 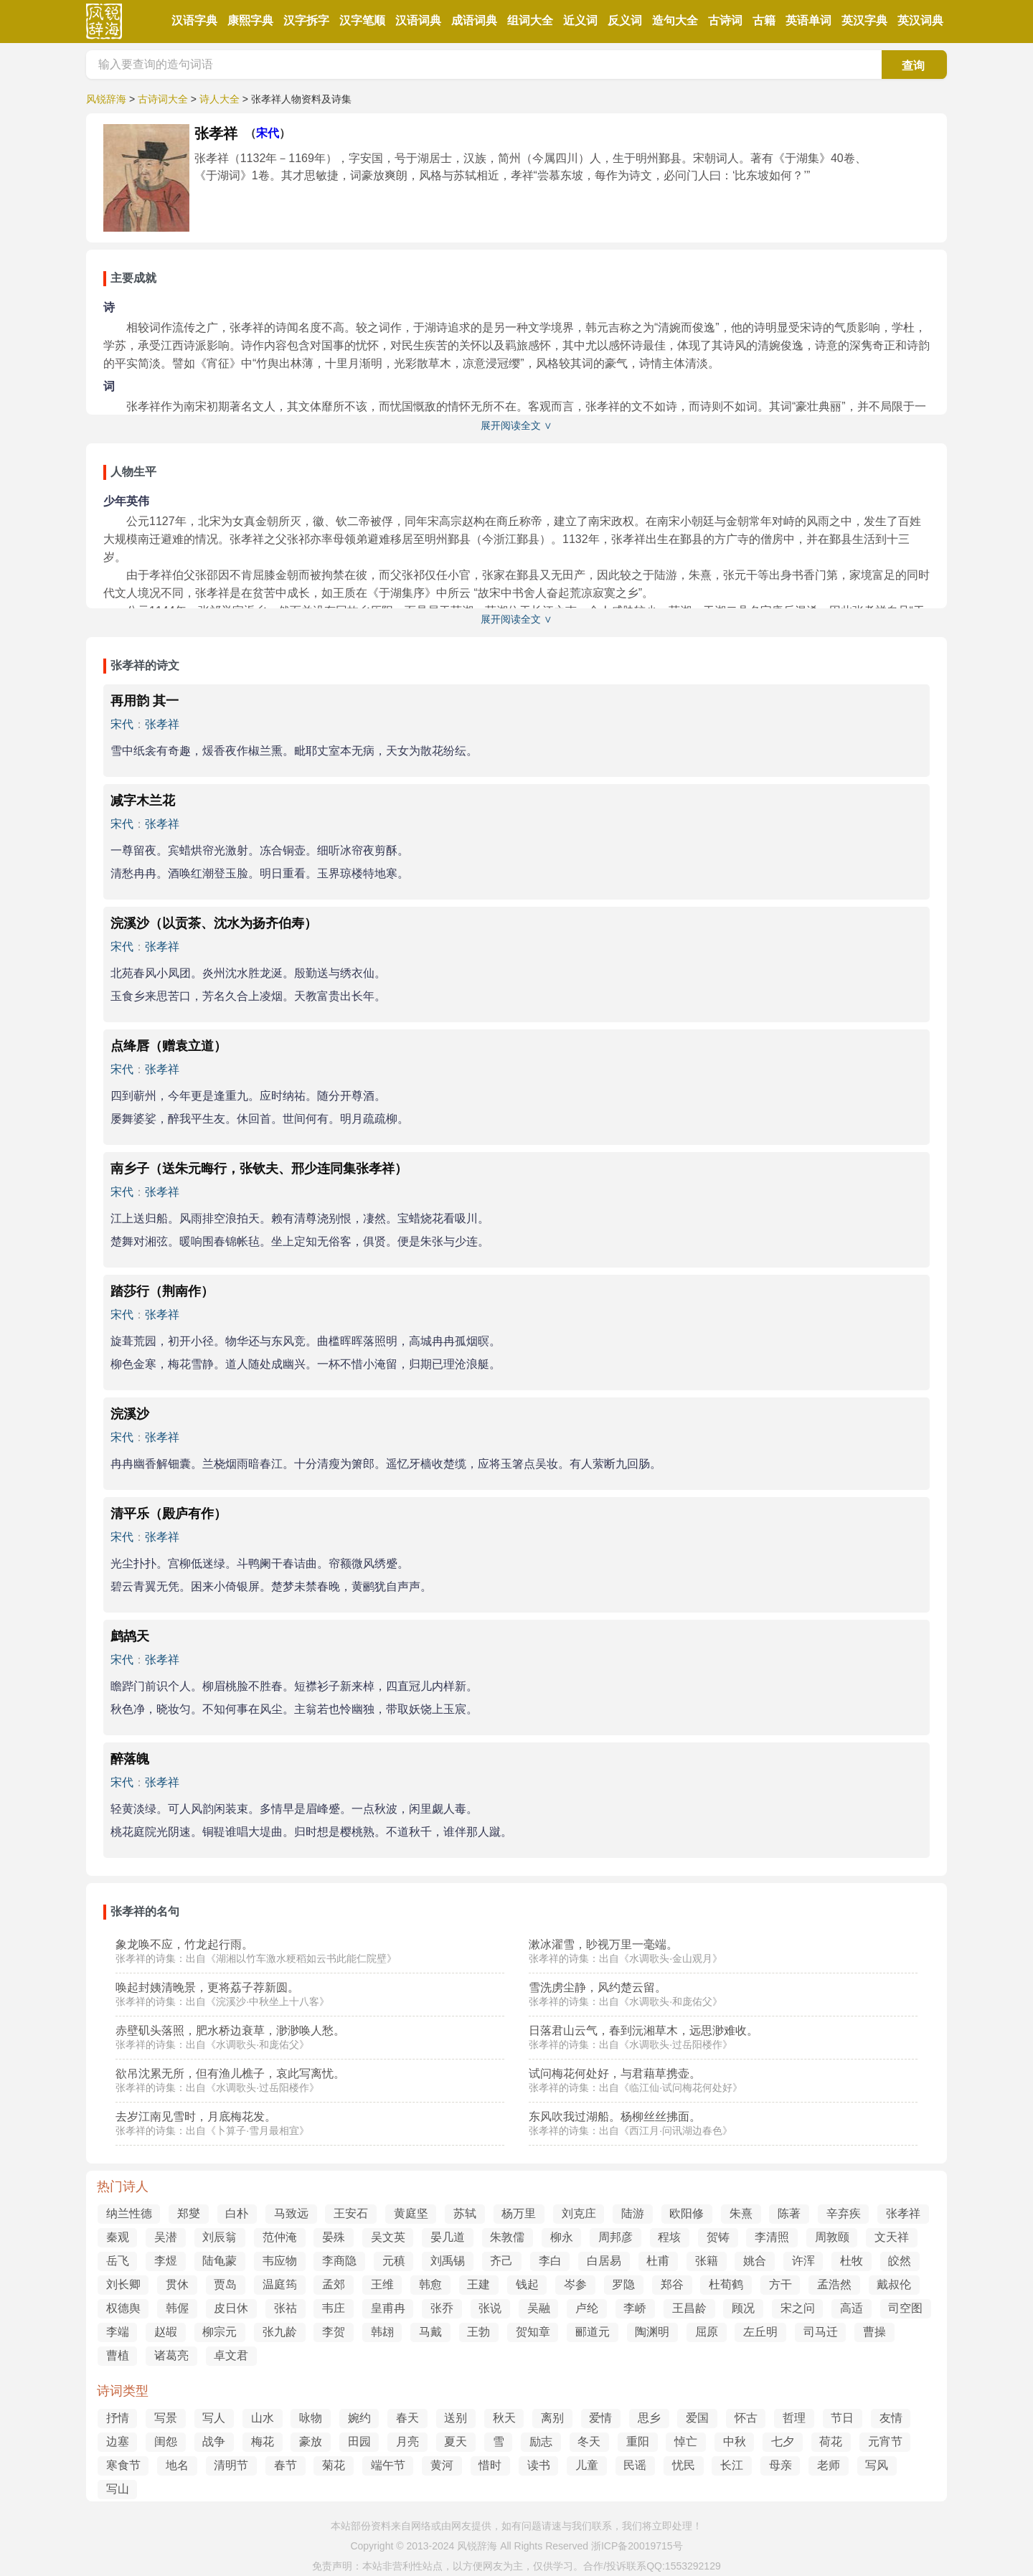 I want to click on 汉语字典, so click(x=194, y=20).